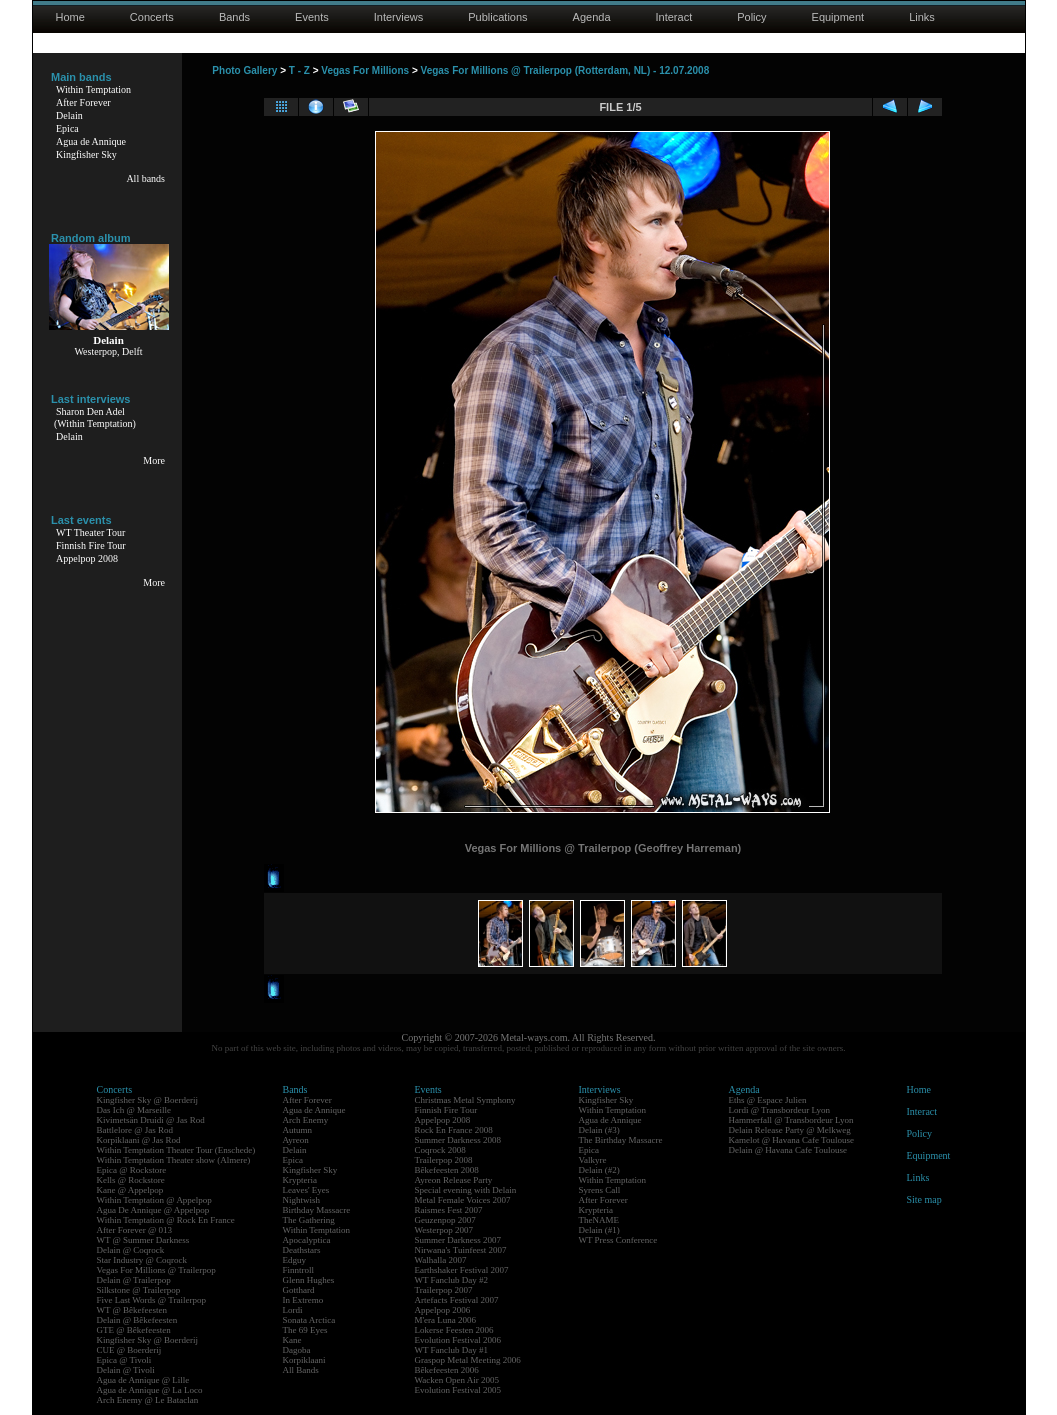 The height and width of the screenshot is (1415, 1057). What do you see at coordinates (462, 1270) in the screenshot?
I see `Earthshaker Festival 2007` at bounding box center [462, 1270].